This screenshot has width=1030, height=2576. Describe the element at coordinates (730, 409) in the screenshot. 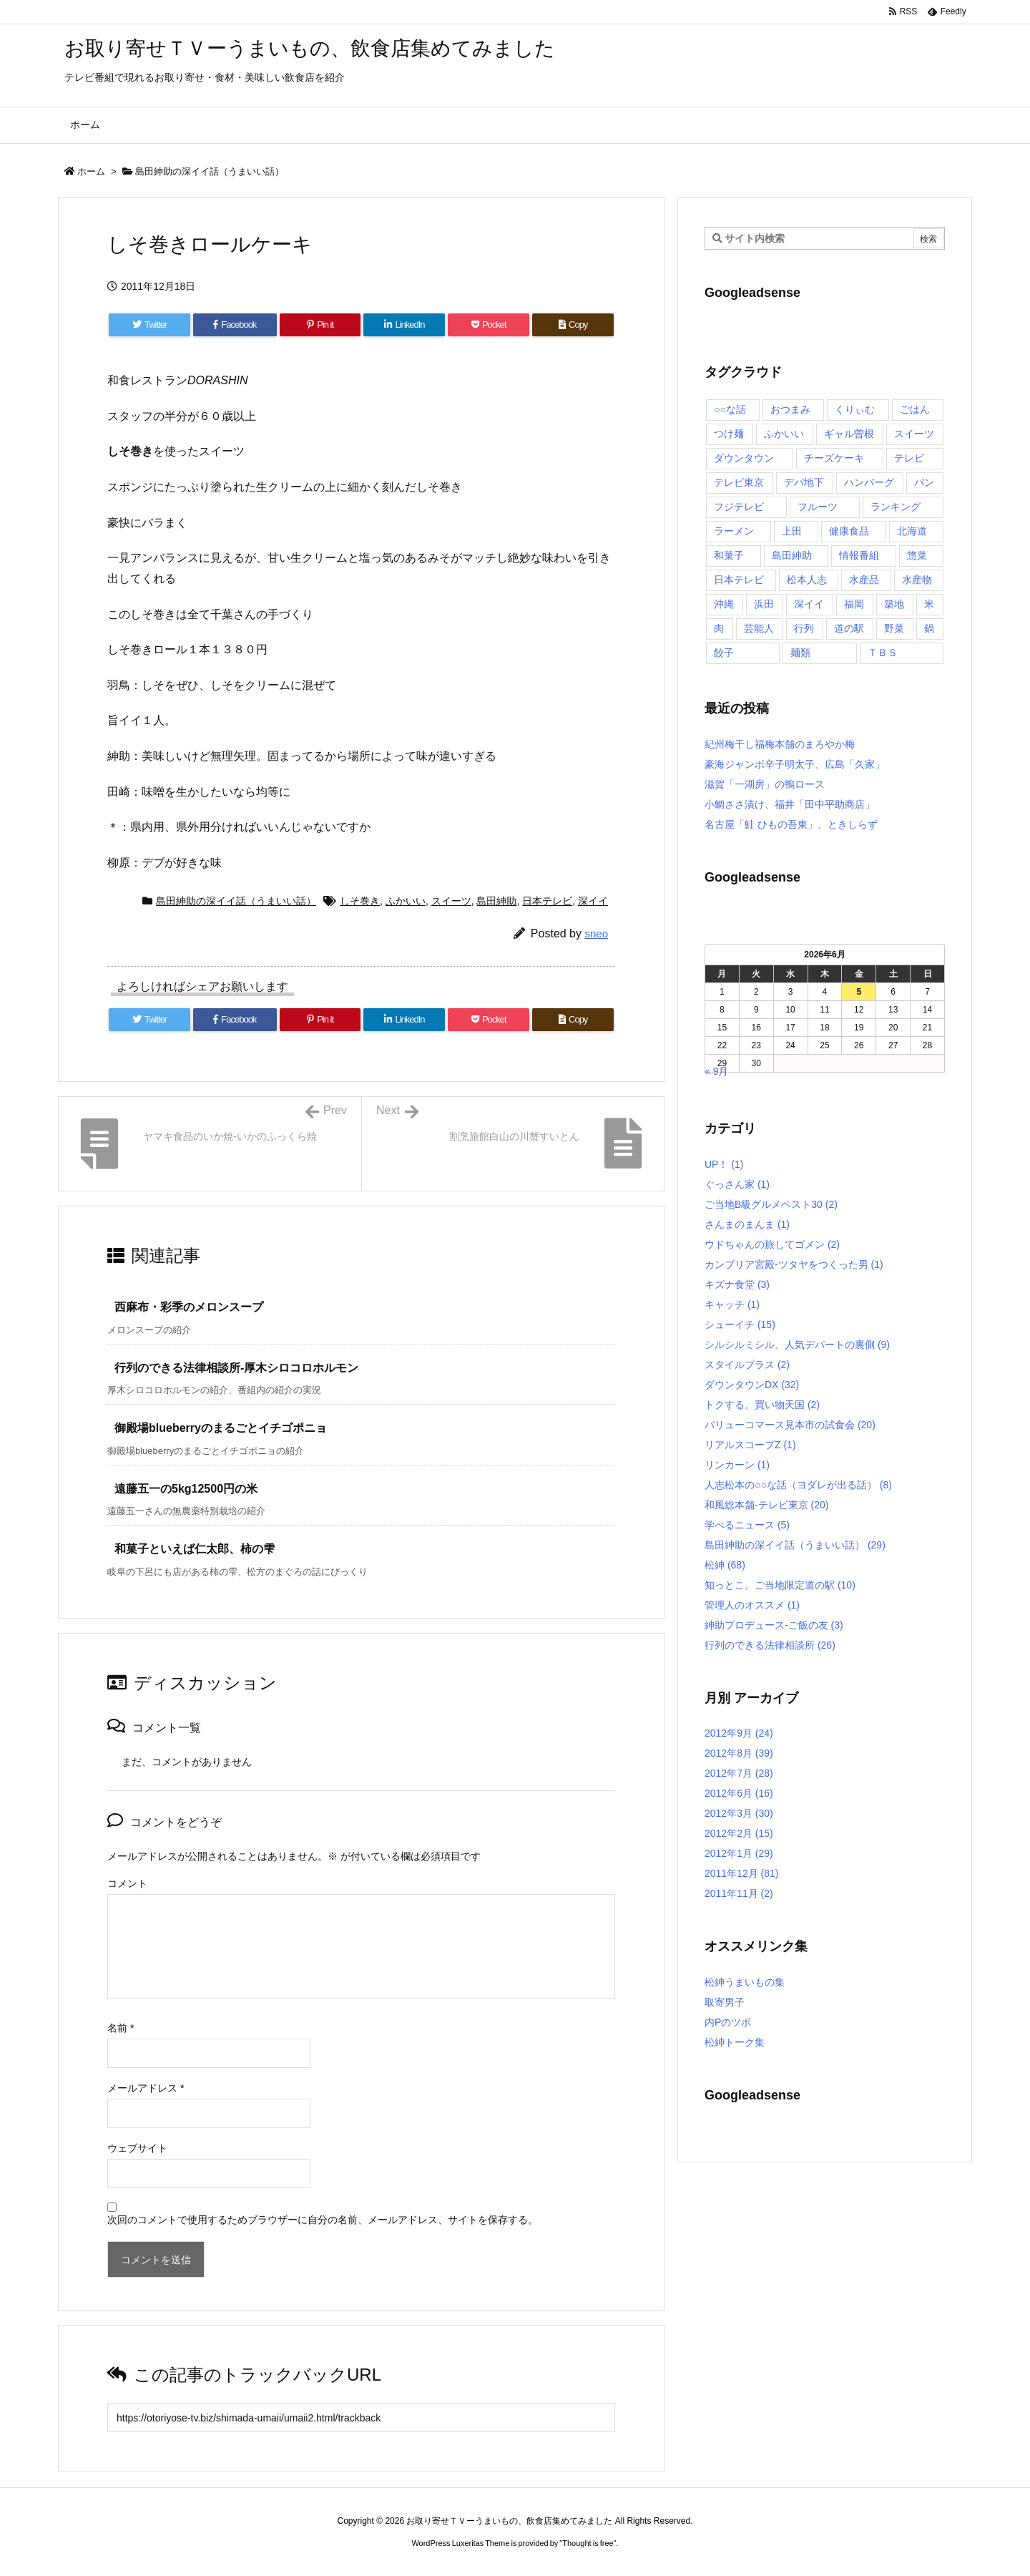

I see `○○な話 [○○な話 (13個の項目)]` at that location.